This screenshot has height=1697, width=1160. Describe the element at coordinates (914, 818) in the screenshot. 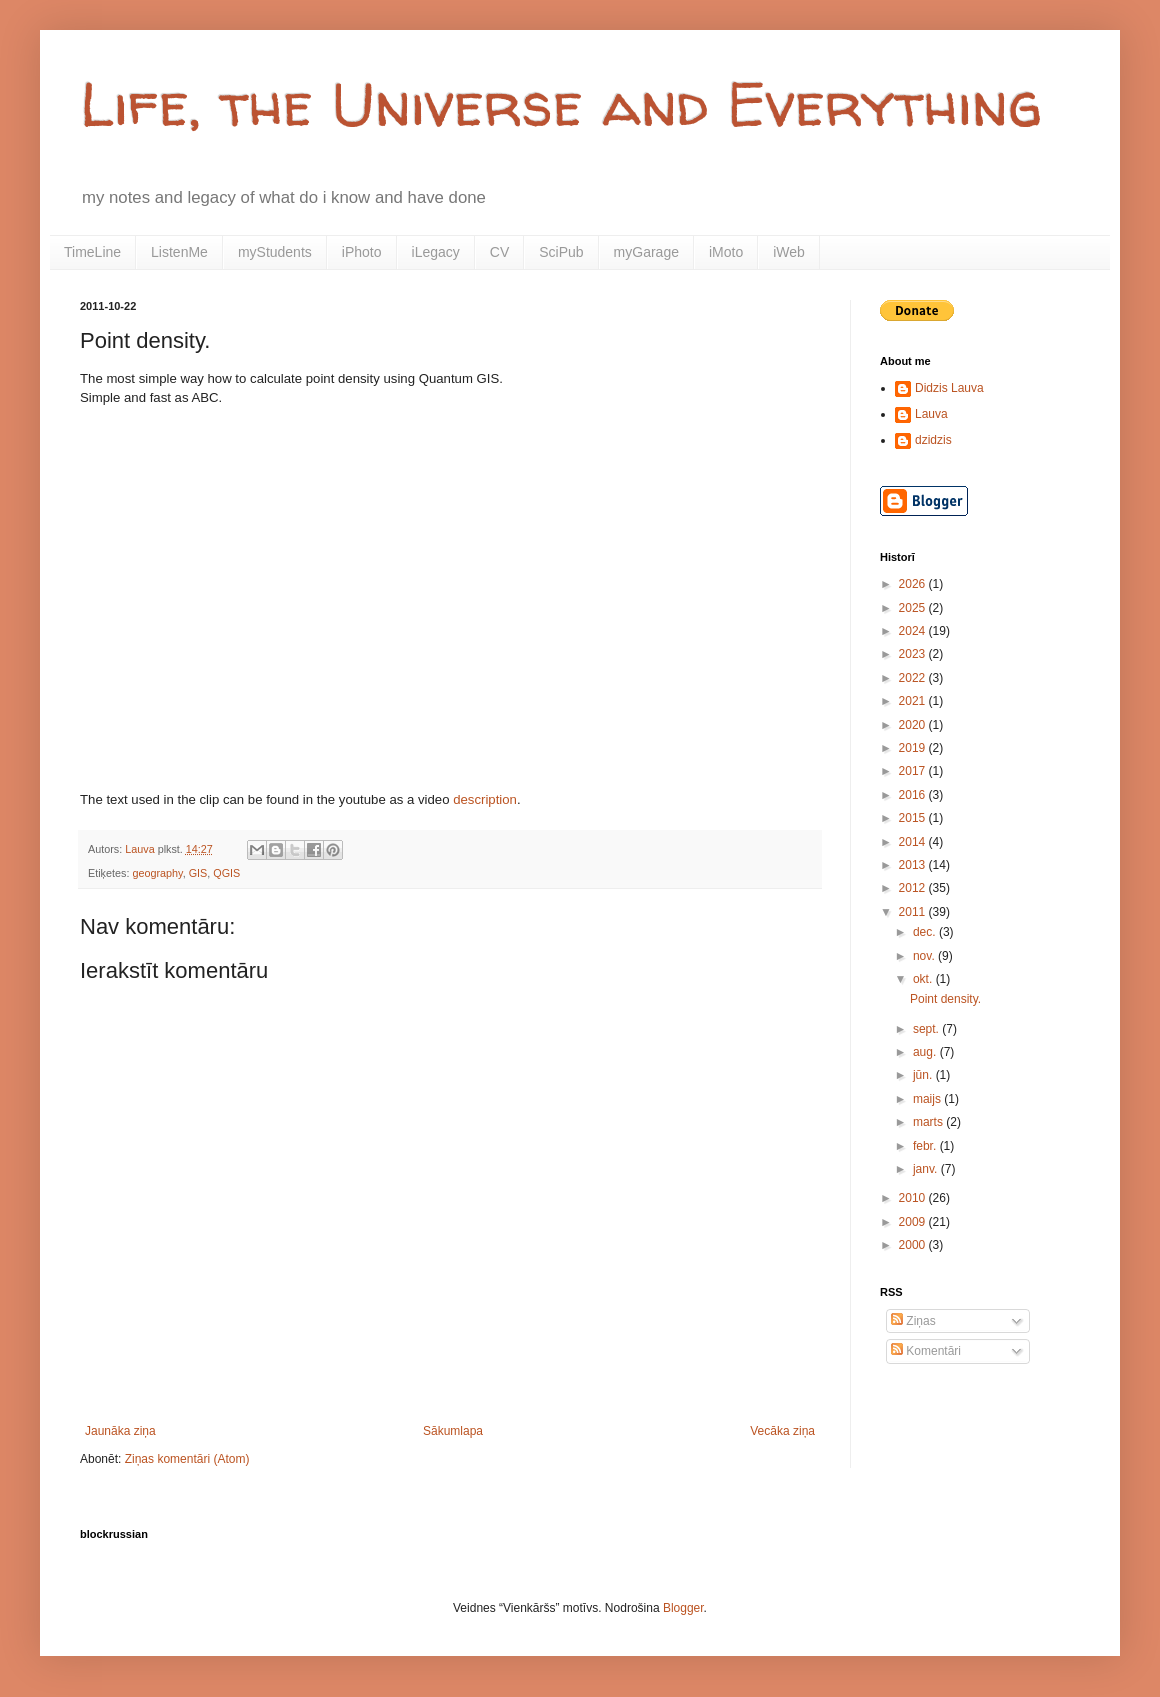

I see `2015` at that location.